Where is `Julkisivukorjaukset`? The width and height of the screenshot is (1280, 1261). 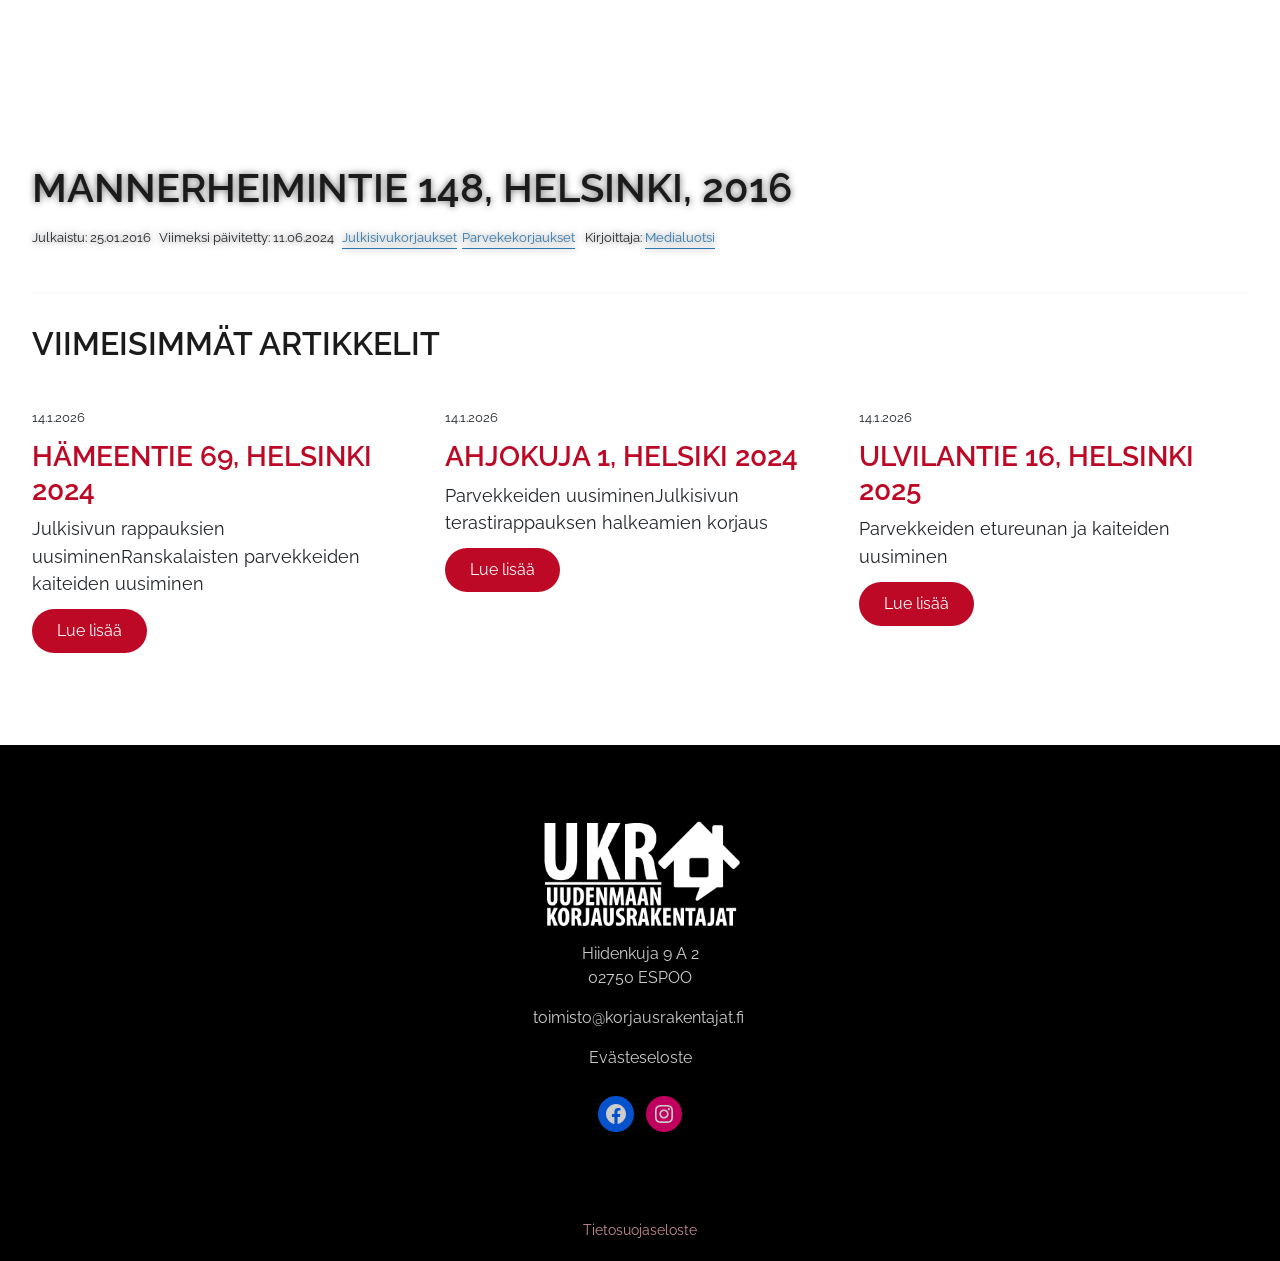 Julkisivukorjaukset is located at coordinates (399, 237).